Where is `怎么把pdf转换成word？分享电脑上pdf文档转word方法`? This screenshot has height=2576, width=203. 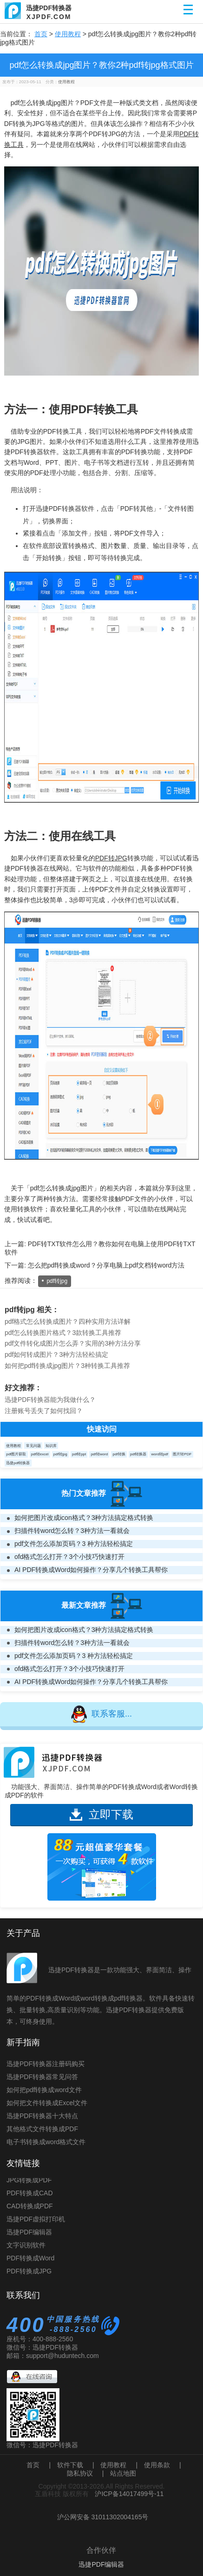 怎么把pdf转换成word？分享电脑上pdf文档转word方法 is located at coordinates (106, 1265).